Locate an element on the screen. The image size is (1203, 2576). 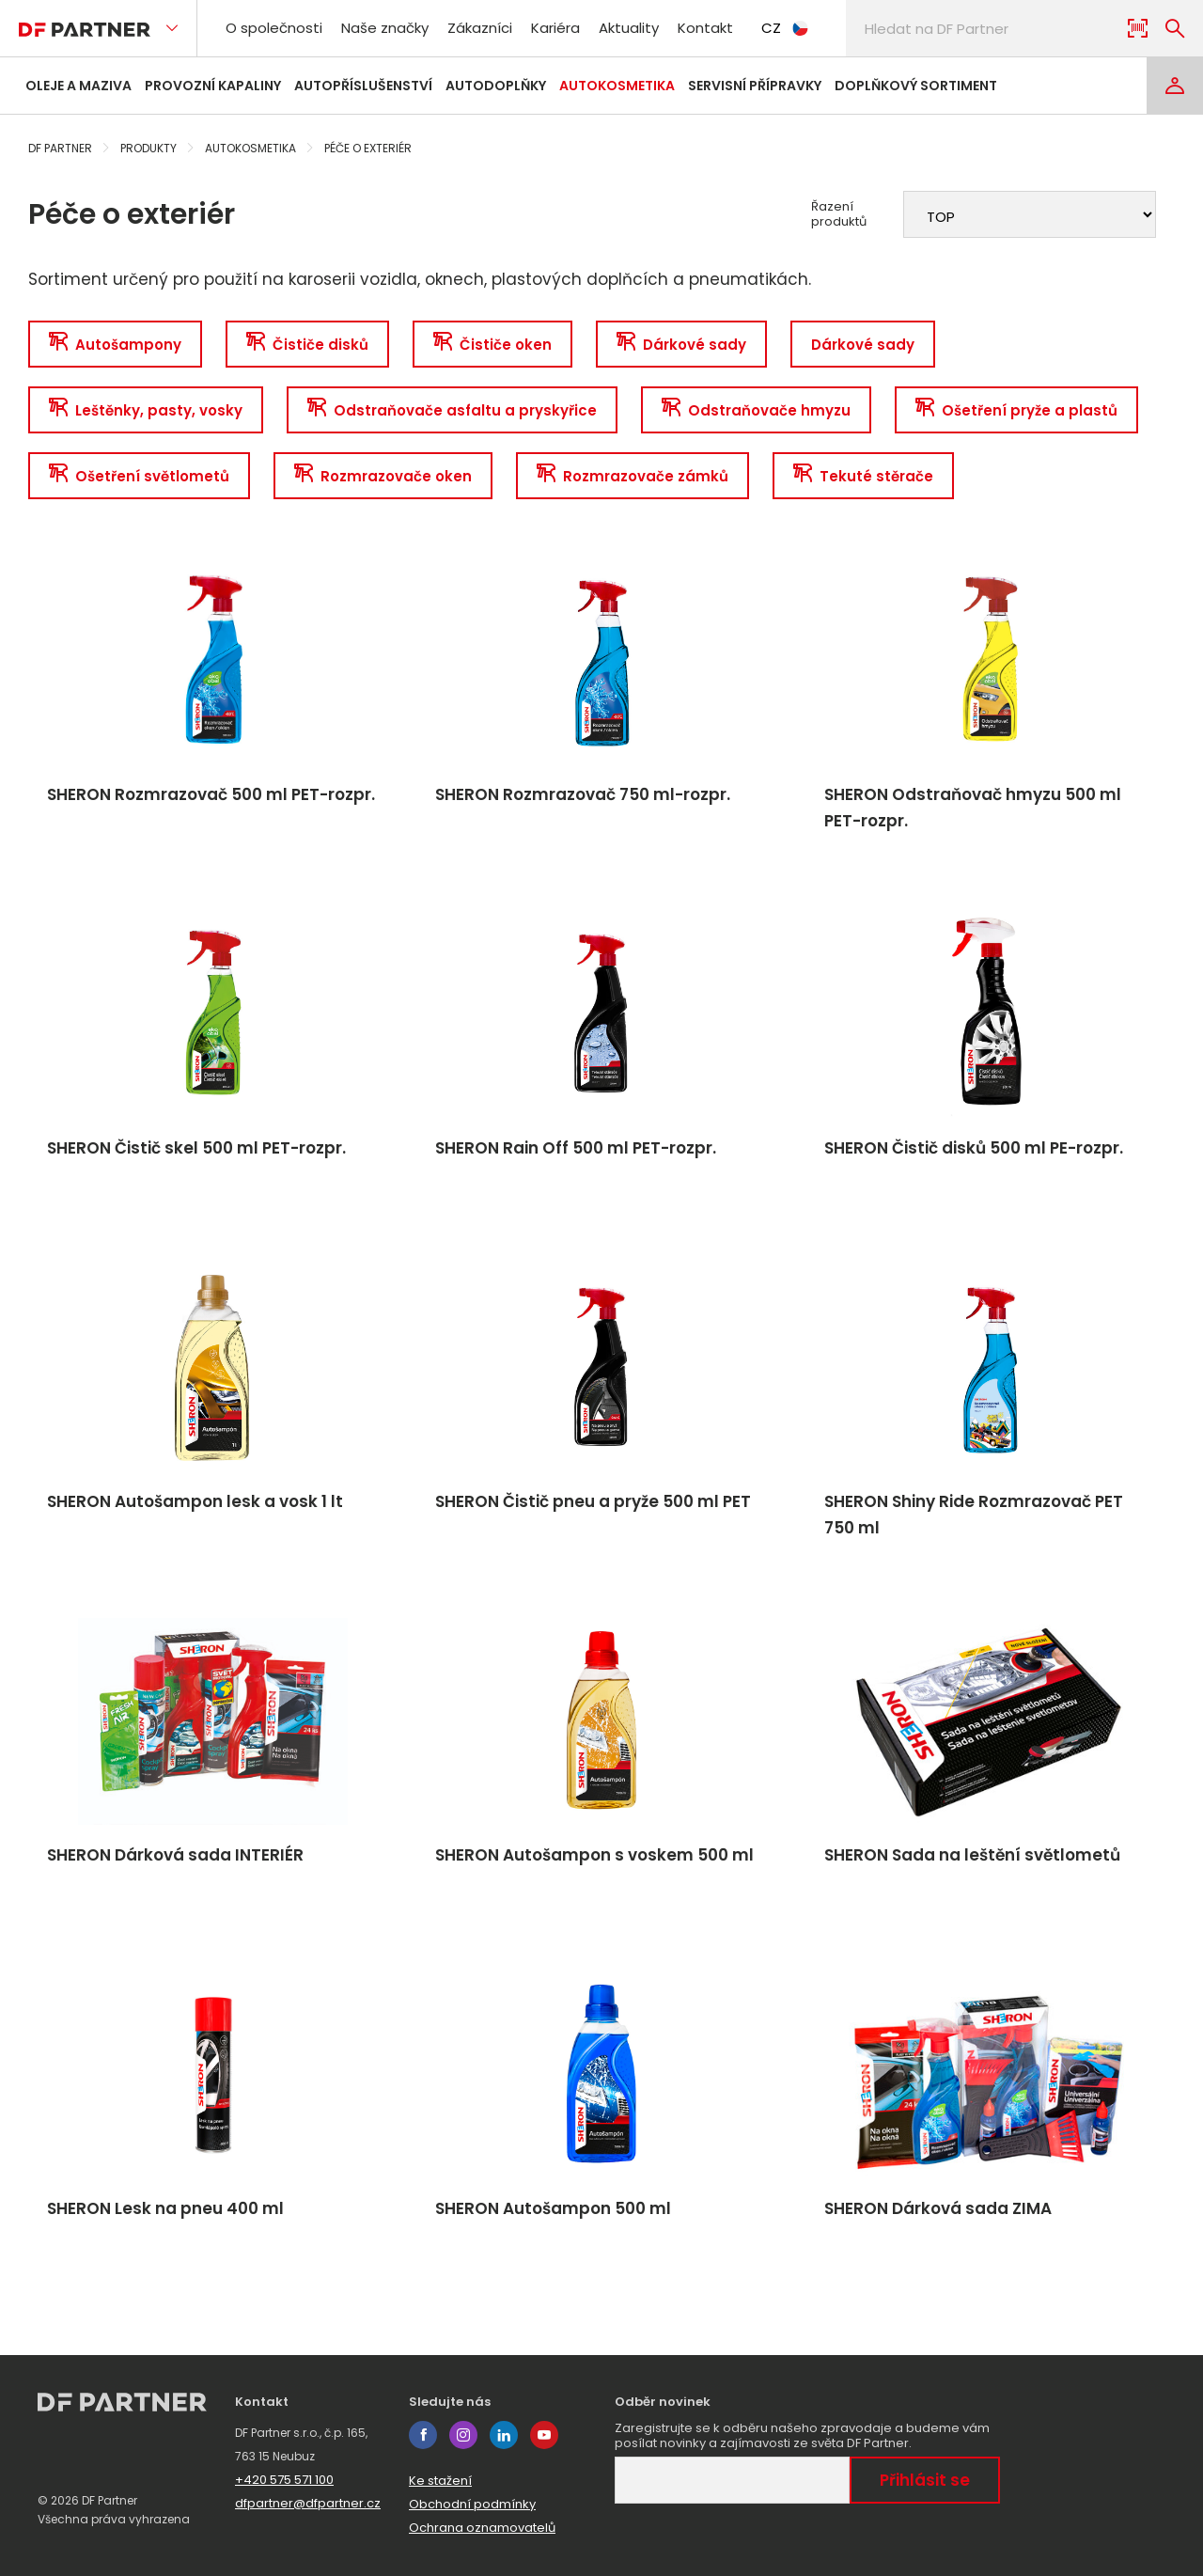
Ke stažení is located at coordinates (440, 2481).